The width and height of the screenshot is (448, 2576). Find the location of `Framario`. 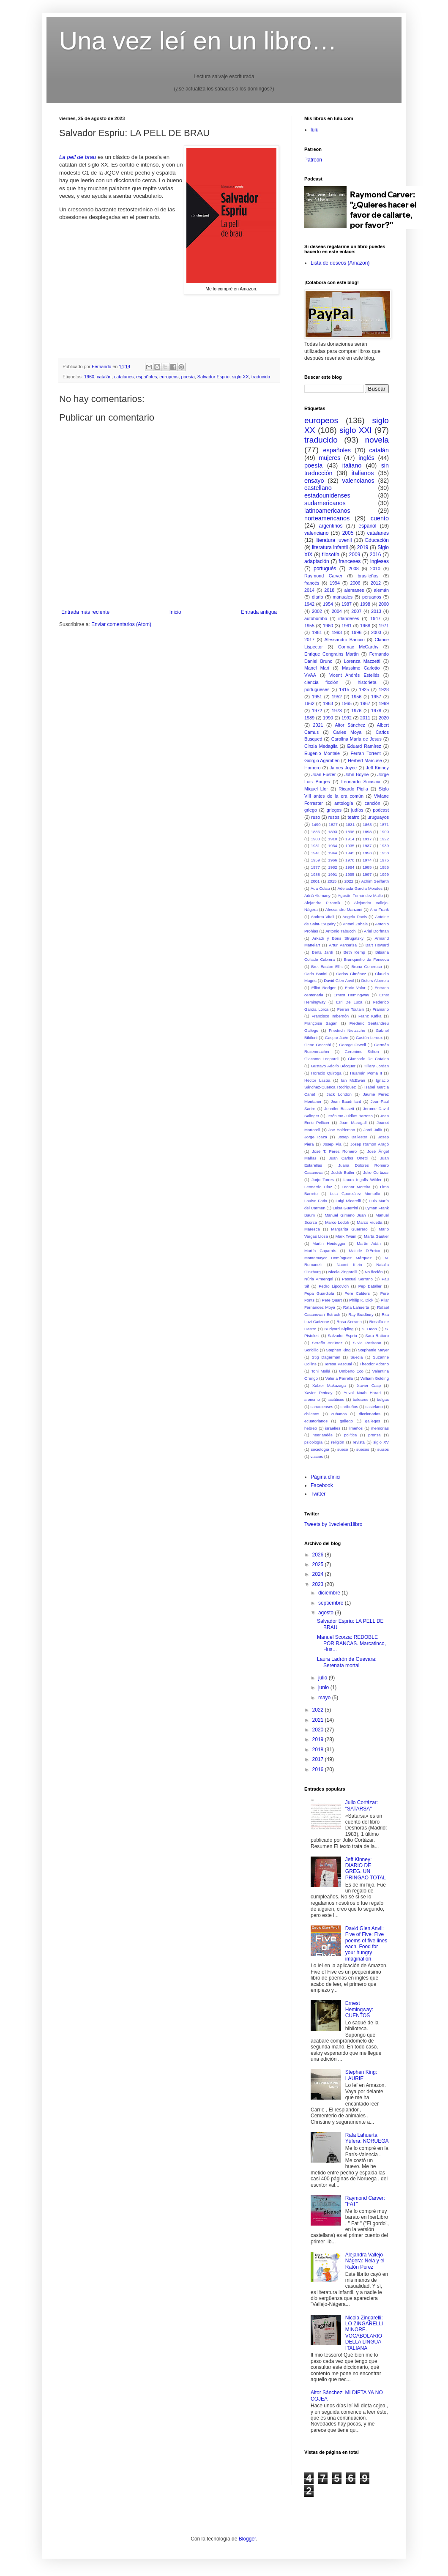

Framario is located at coordinates (381, 1009).